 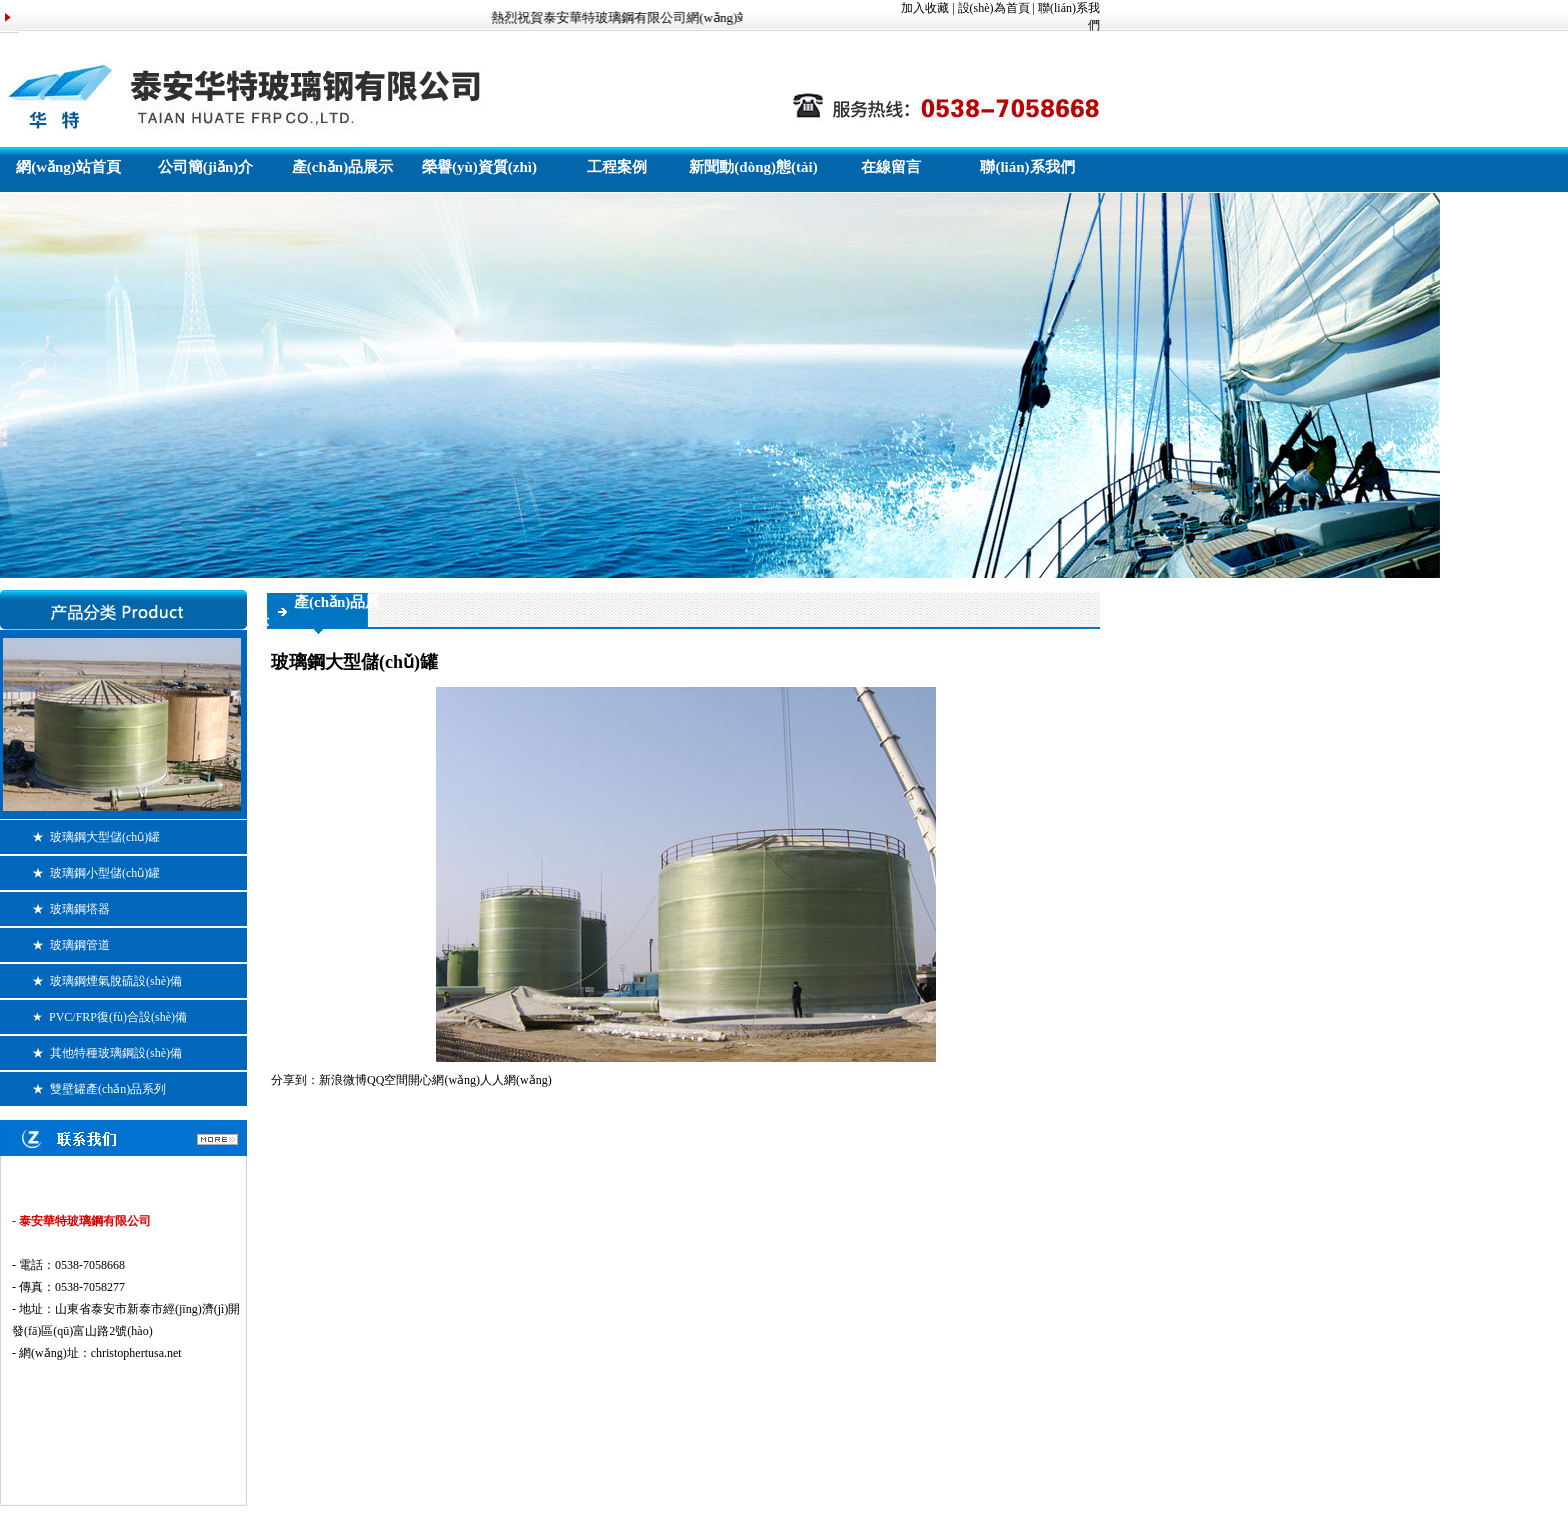 What do you see at coordinates (1027, 167) in the screenshot?
I see `聯(lián)系我們` at bounding box center [1027, 167].